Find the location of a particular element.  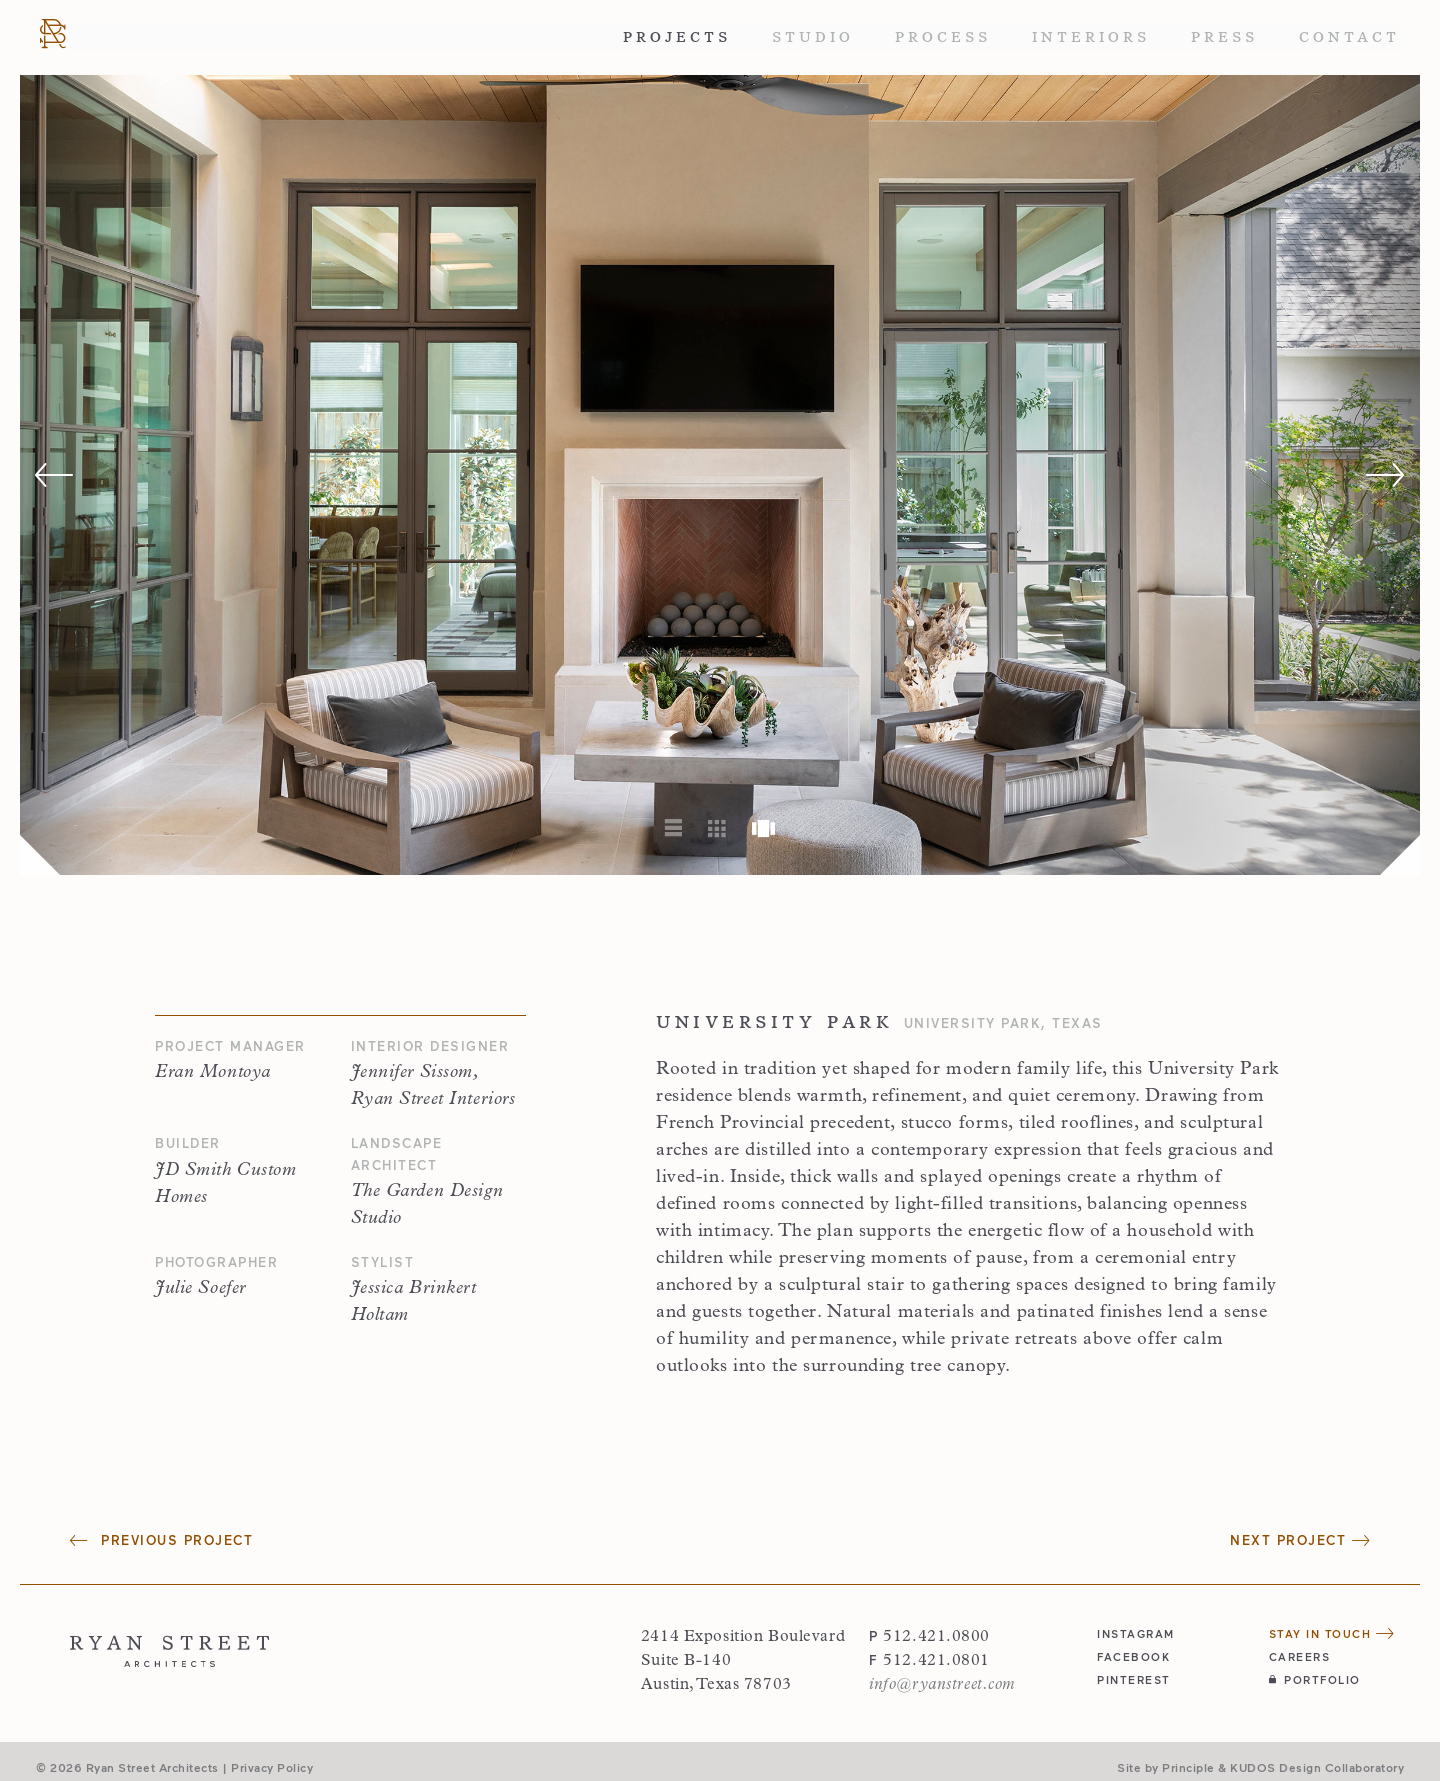

Process is located at coordinates (943, 37).